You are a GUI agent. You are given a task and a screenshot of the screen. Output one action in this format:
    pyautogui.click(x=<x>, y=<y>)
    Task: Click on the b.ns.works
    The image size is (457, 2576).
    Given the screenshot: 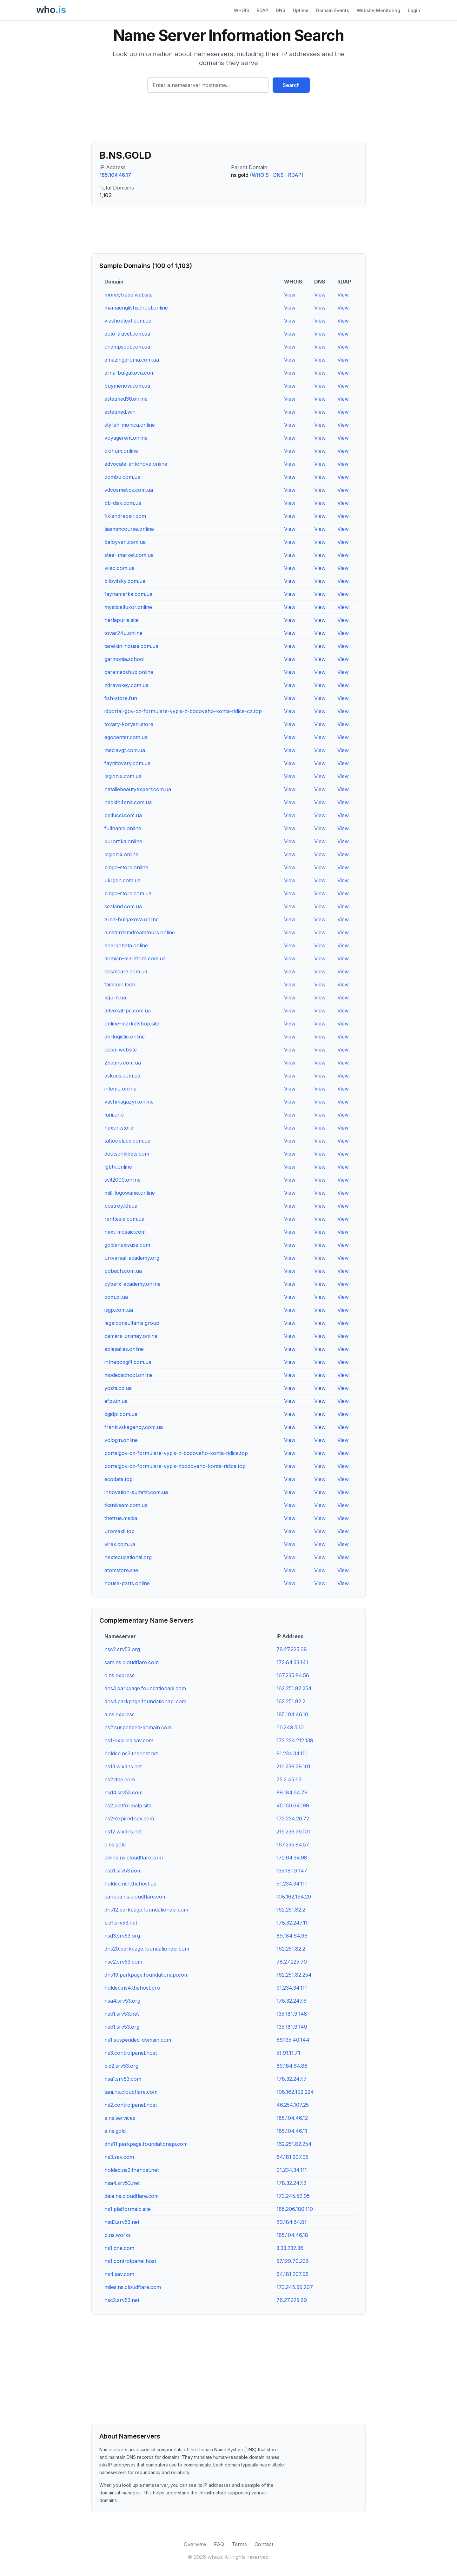 What is the action you would take?
    pyautogui.click(x=117, y=2235)
    